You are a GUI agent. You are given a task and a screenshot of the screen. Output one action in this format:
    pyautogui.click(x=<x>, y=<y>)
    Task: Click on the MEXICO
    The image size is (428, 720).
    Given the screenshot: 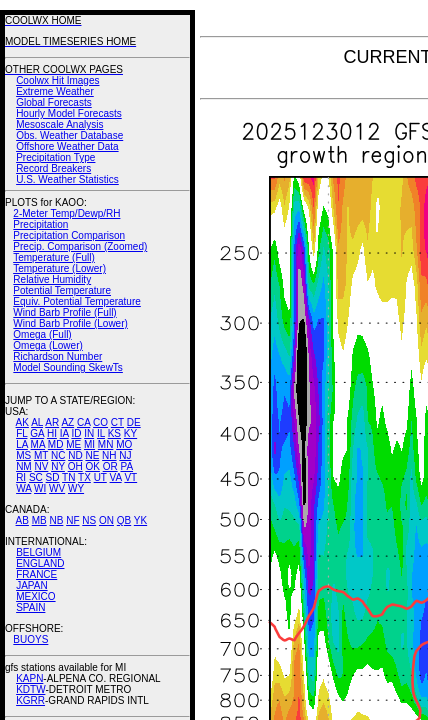 What is the action you would take?
    pyautogui.click(x=35, y=596)
    